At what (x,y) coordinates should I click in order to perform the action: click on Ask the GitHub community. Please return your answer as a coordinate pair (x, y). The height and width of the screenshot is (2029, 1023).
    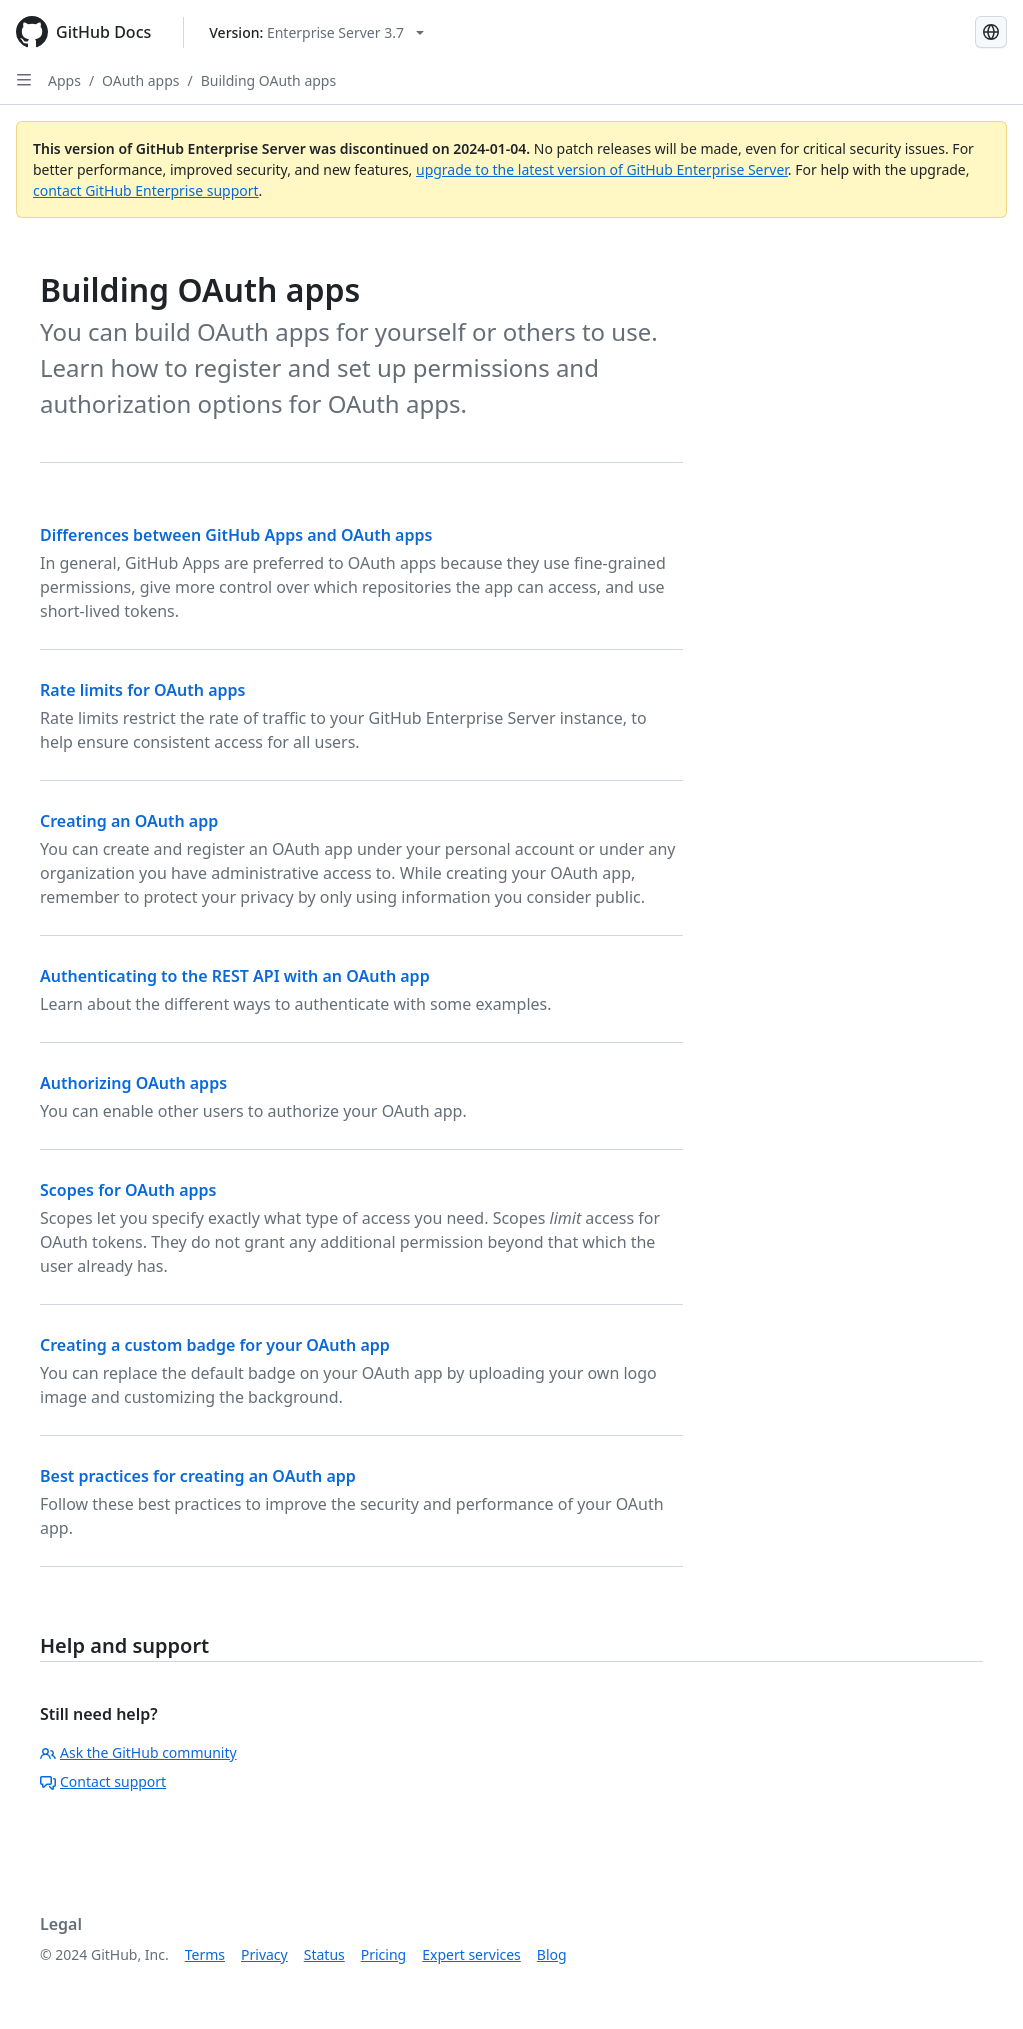
    Looking at the image, I should click on (138, 1752).